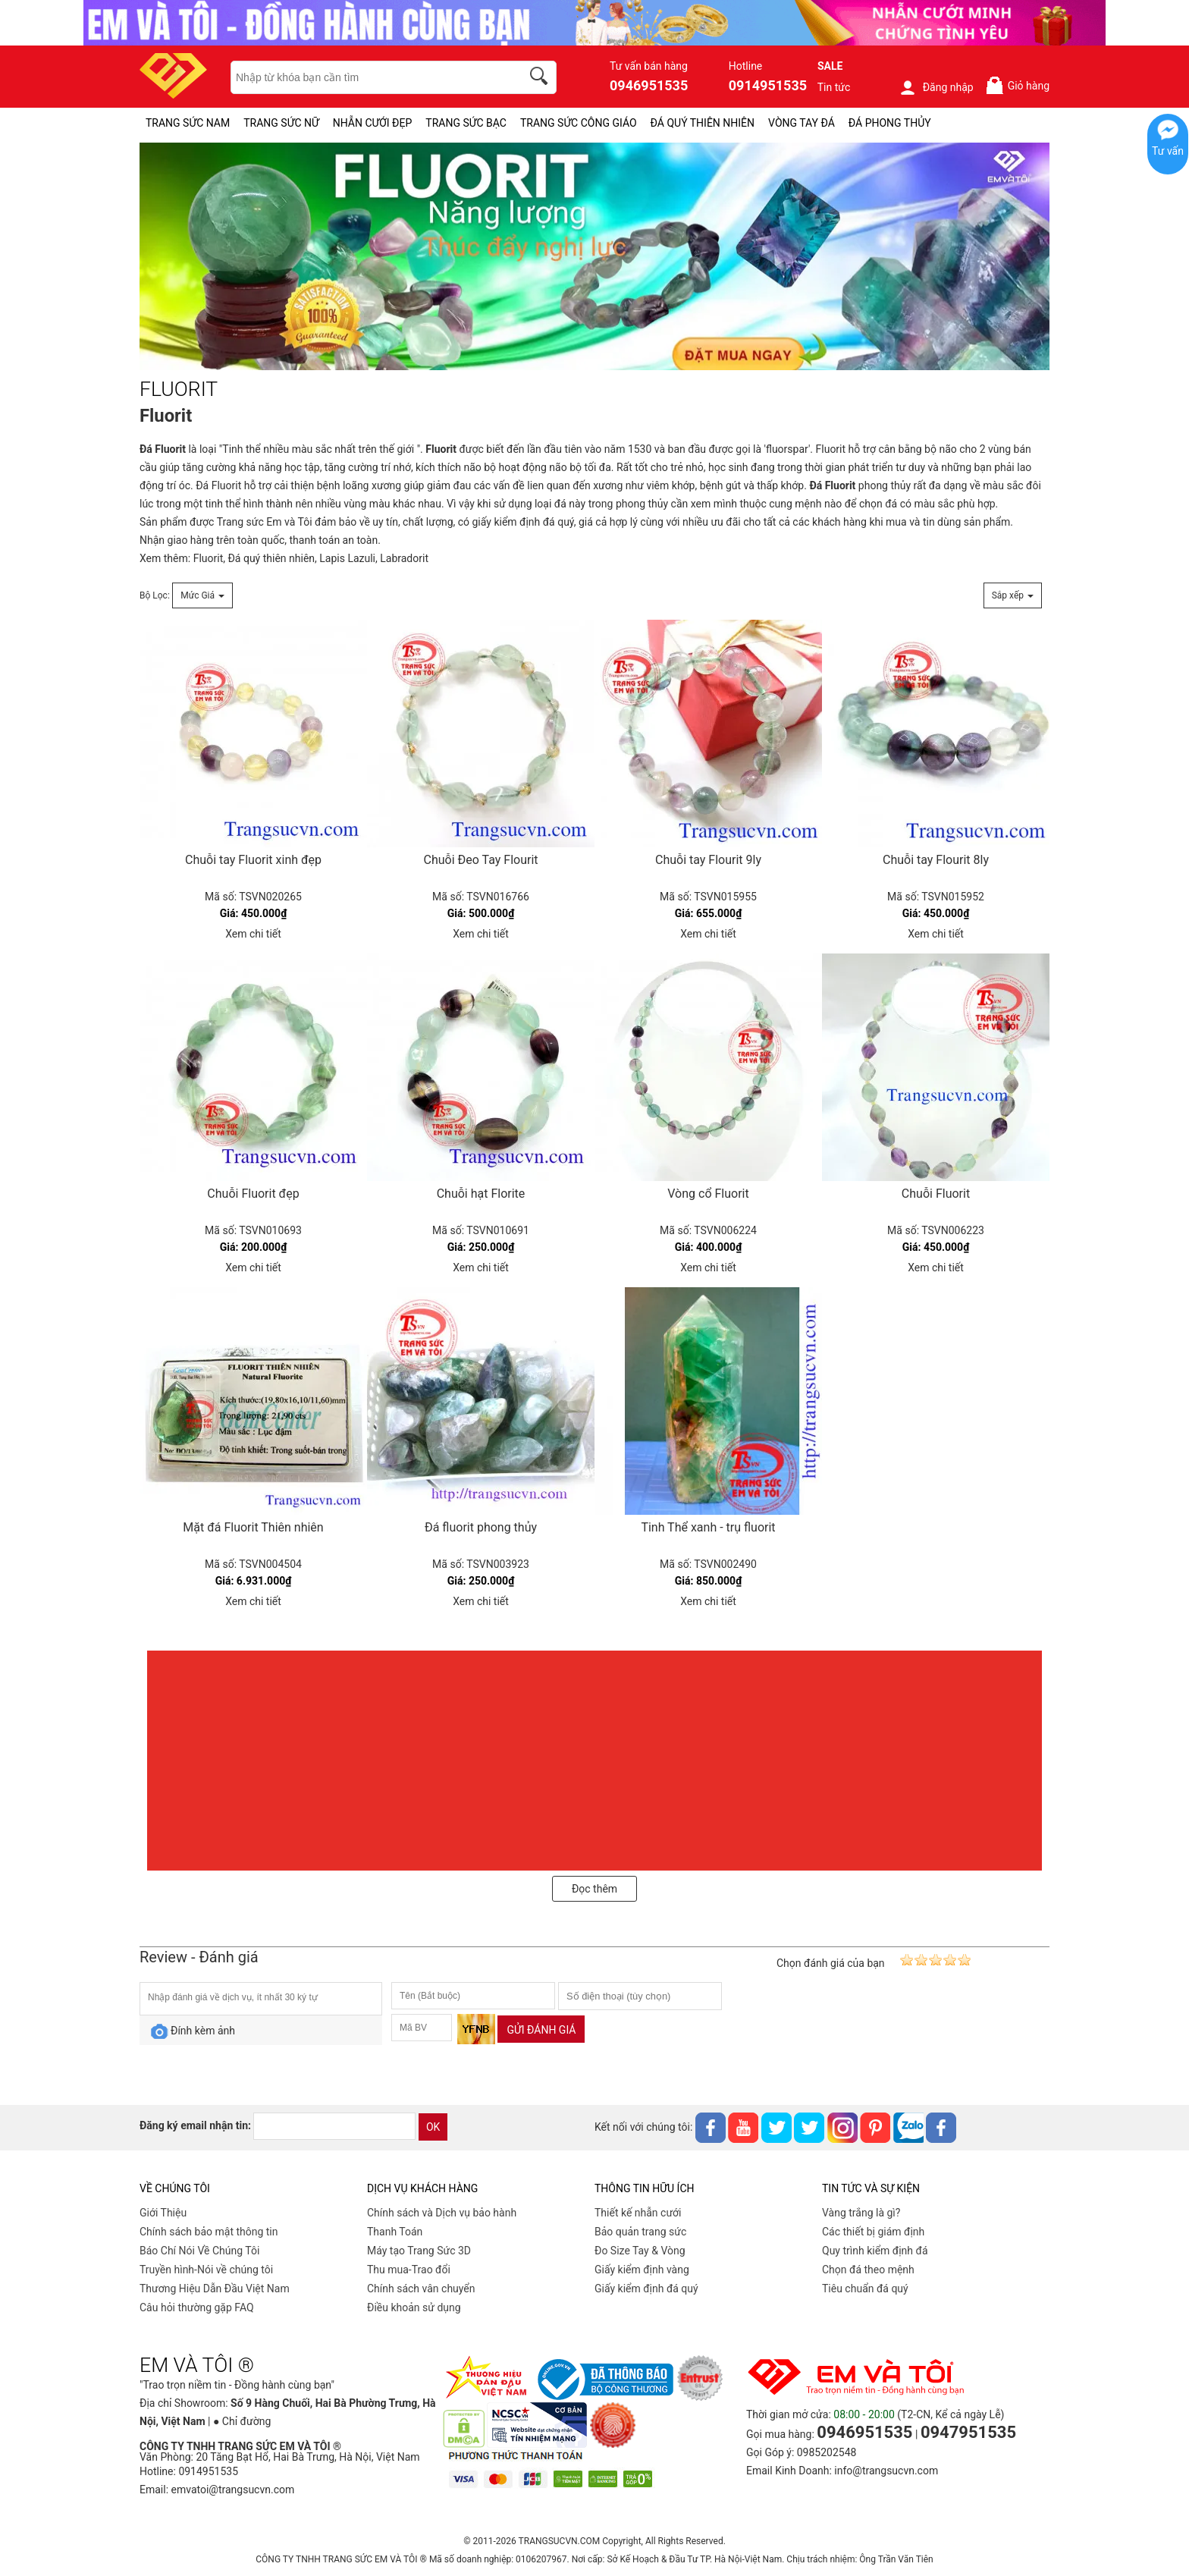 Image resolution: width=1189 pixels, height=2576 pixels. What do you see at coordinates (707, 1193) in the screenshot?
I see `Vòng cổ Fluorit` at bounding box center [707, 1193].